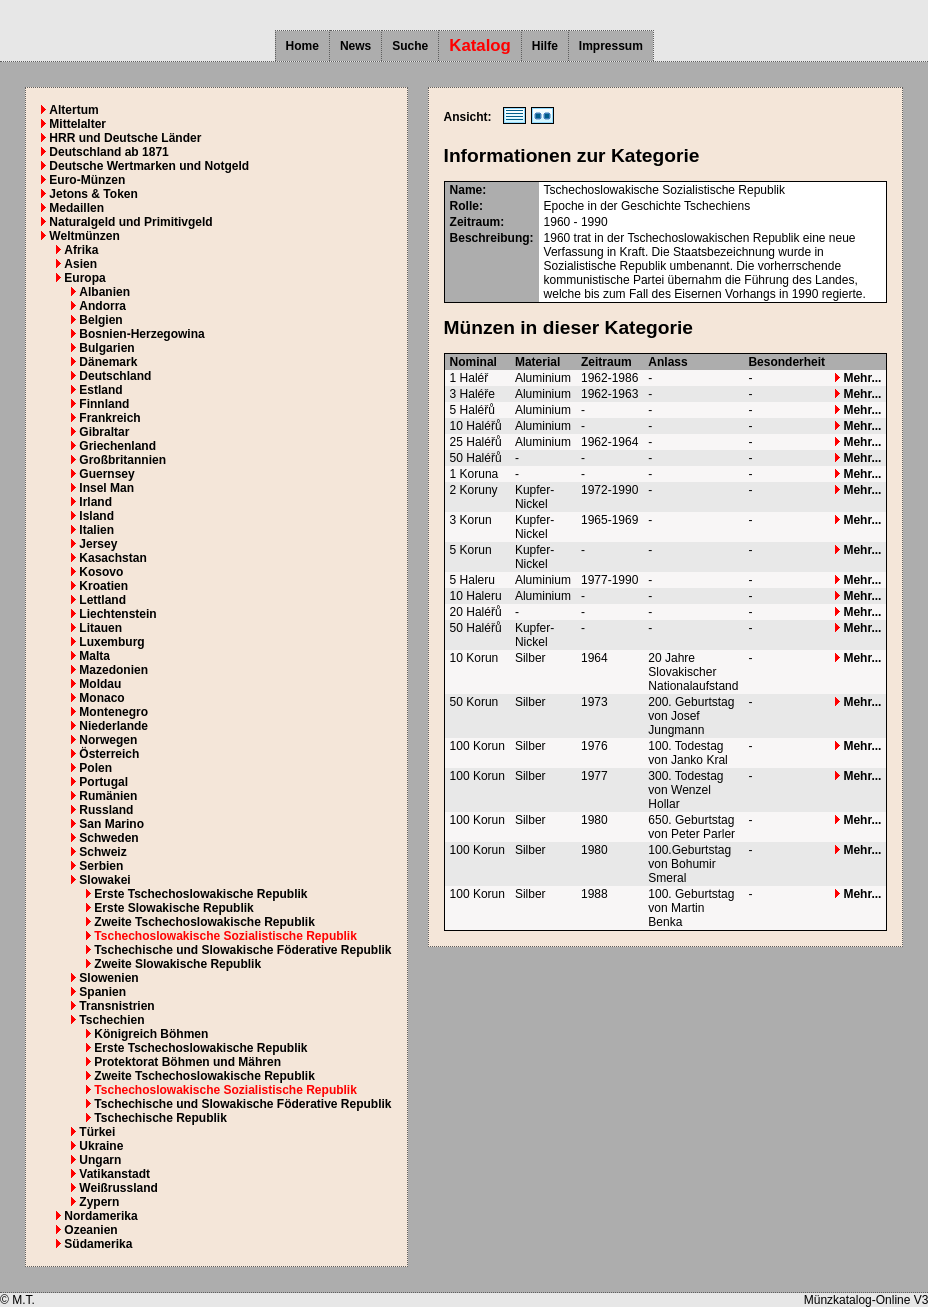  Describe the element at coordinates (109, 754) in the screenshot. I see `Österreich` at that location.